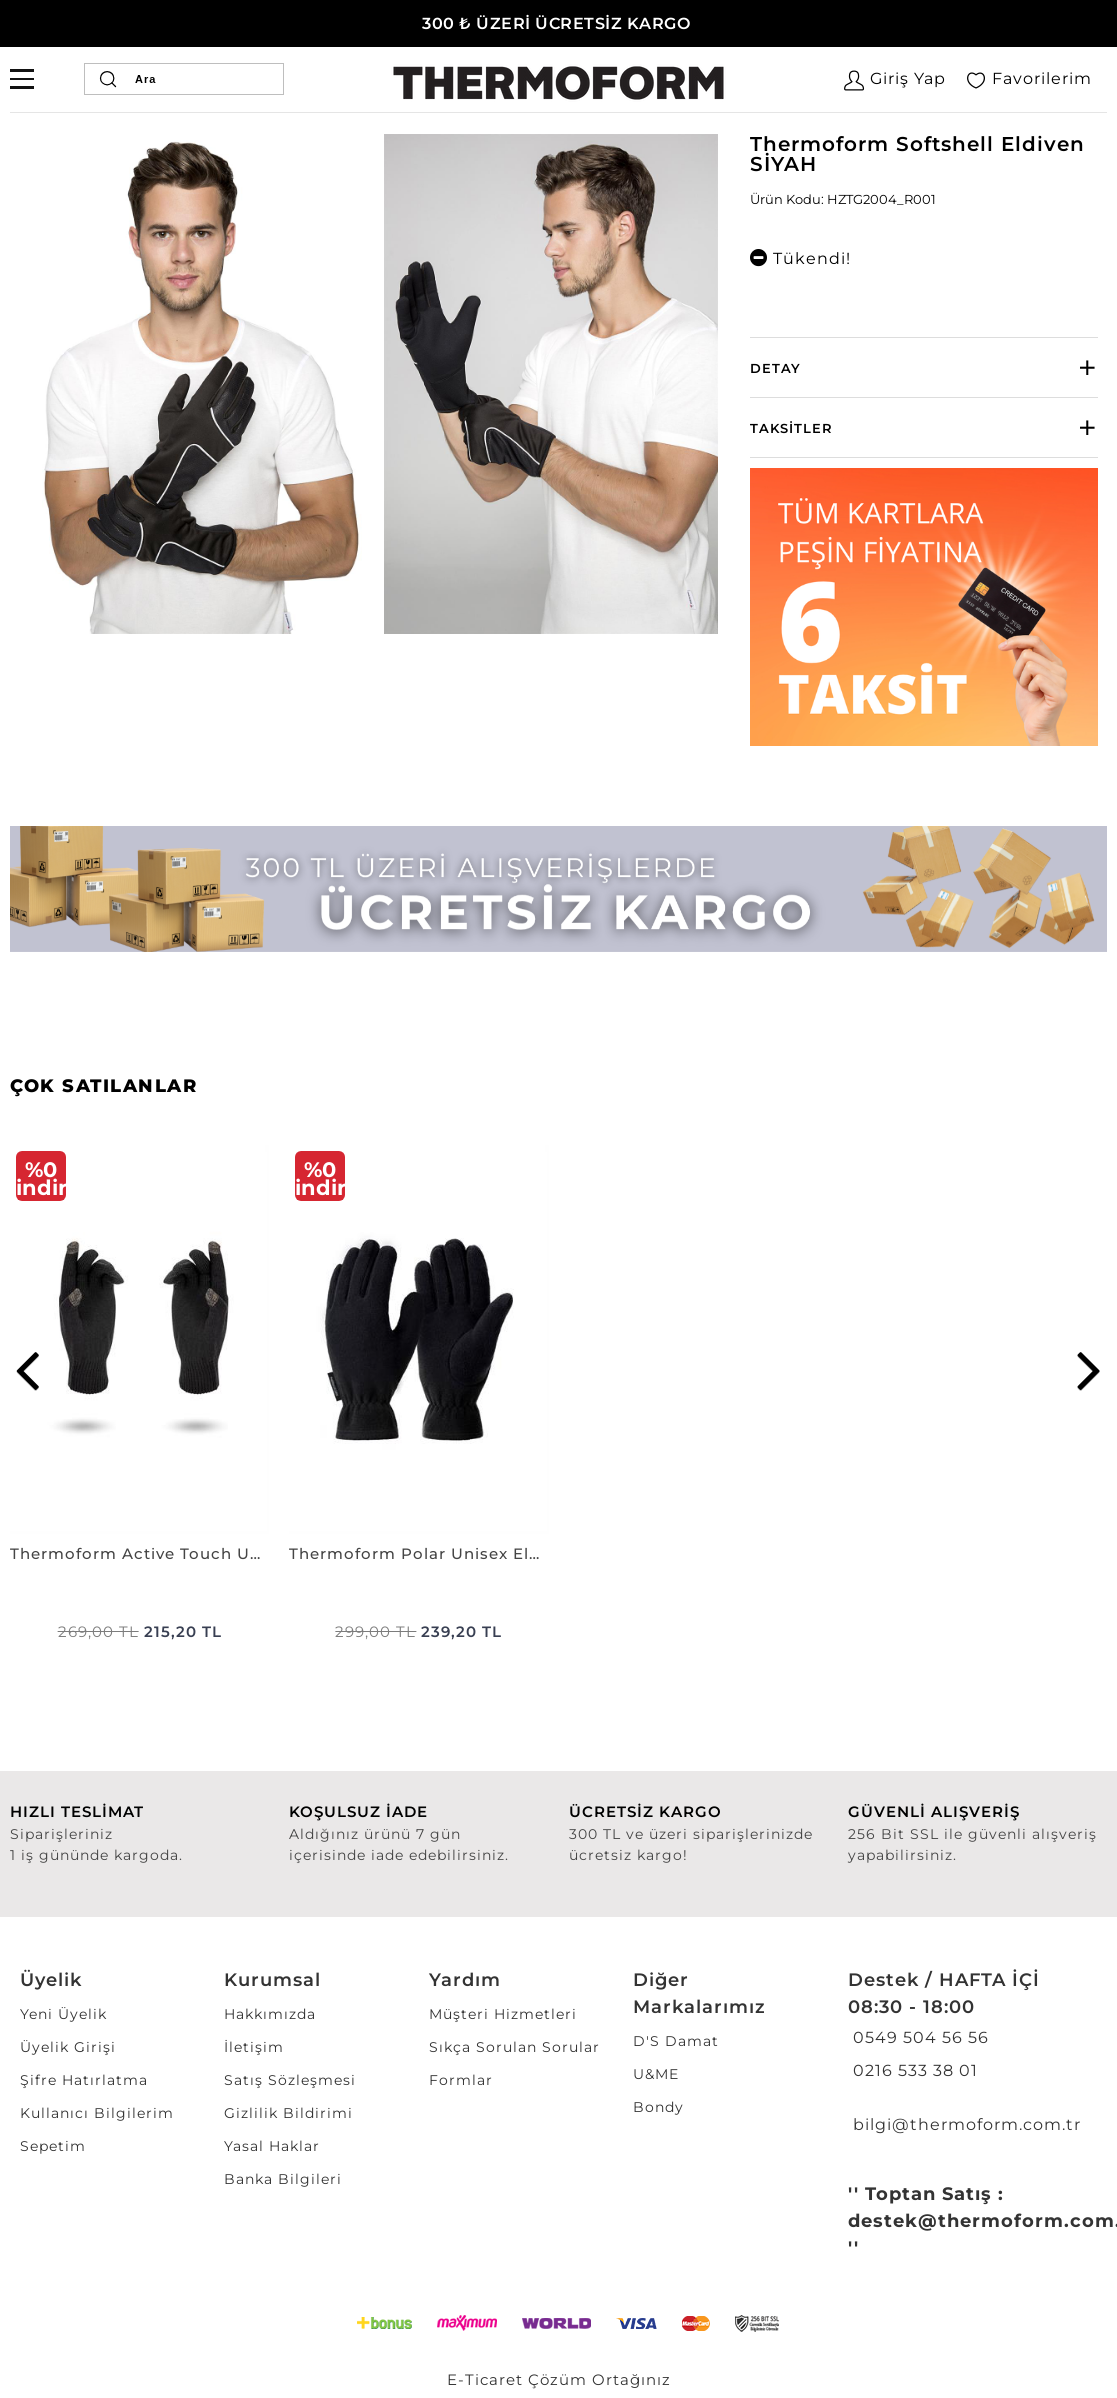 The width and height of the screenshot is (1117, 2398). I want to click on Formlar, so click(461, 2080).